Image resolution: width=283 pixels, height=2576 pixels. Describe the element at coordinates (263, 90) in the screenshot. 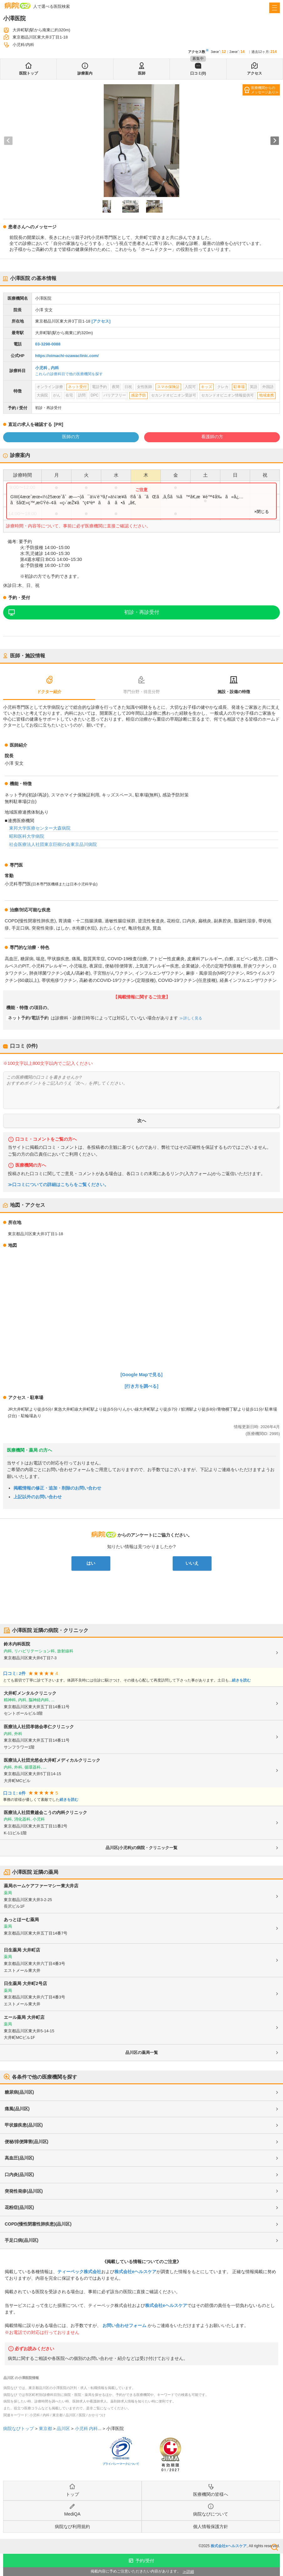

I see `医療機関からのメッセージあり` at that location.